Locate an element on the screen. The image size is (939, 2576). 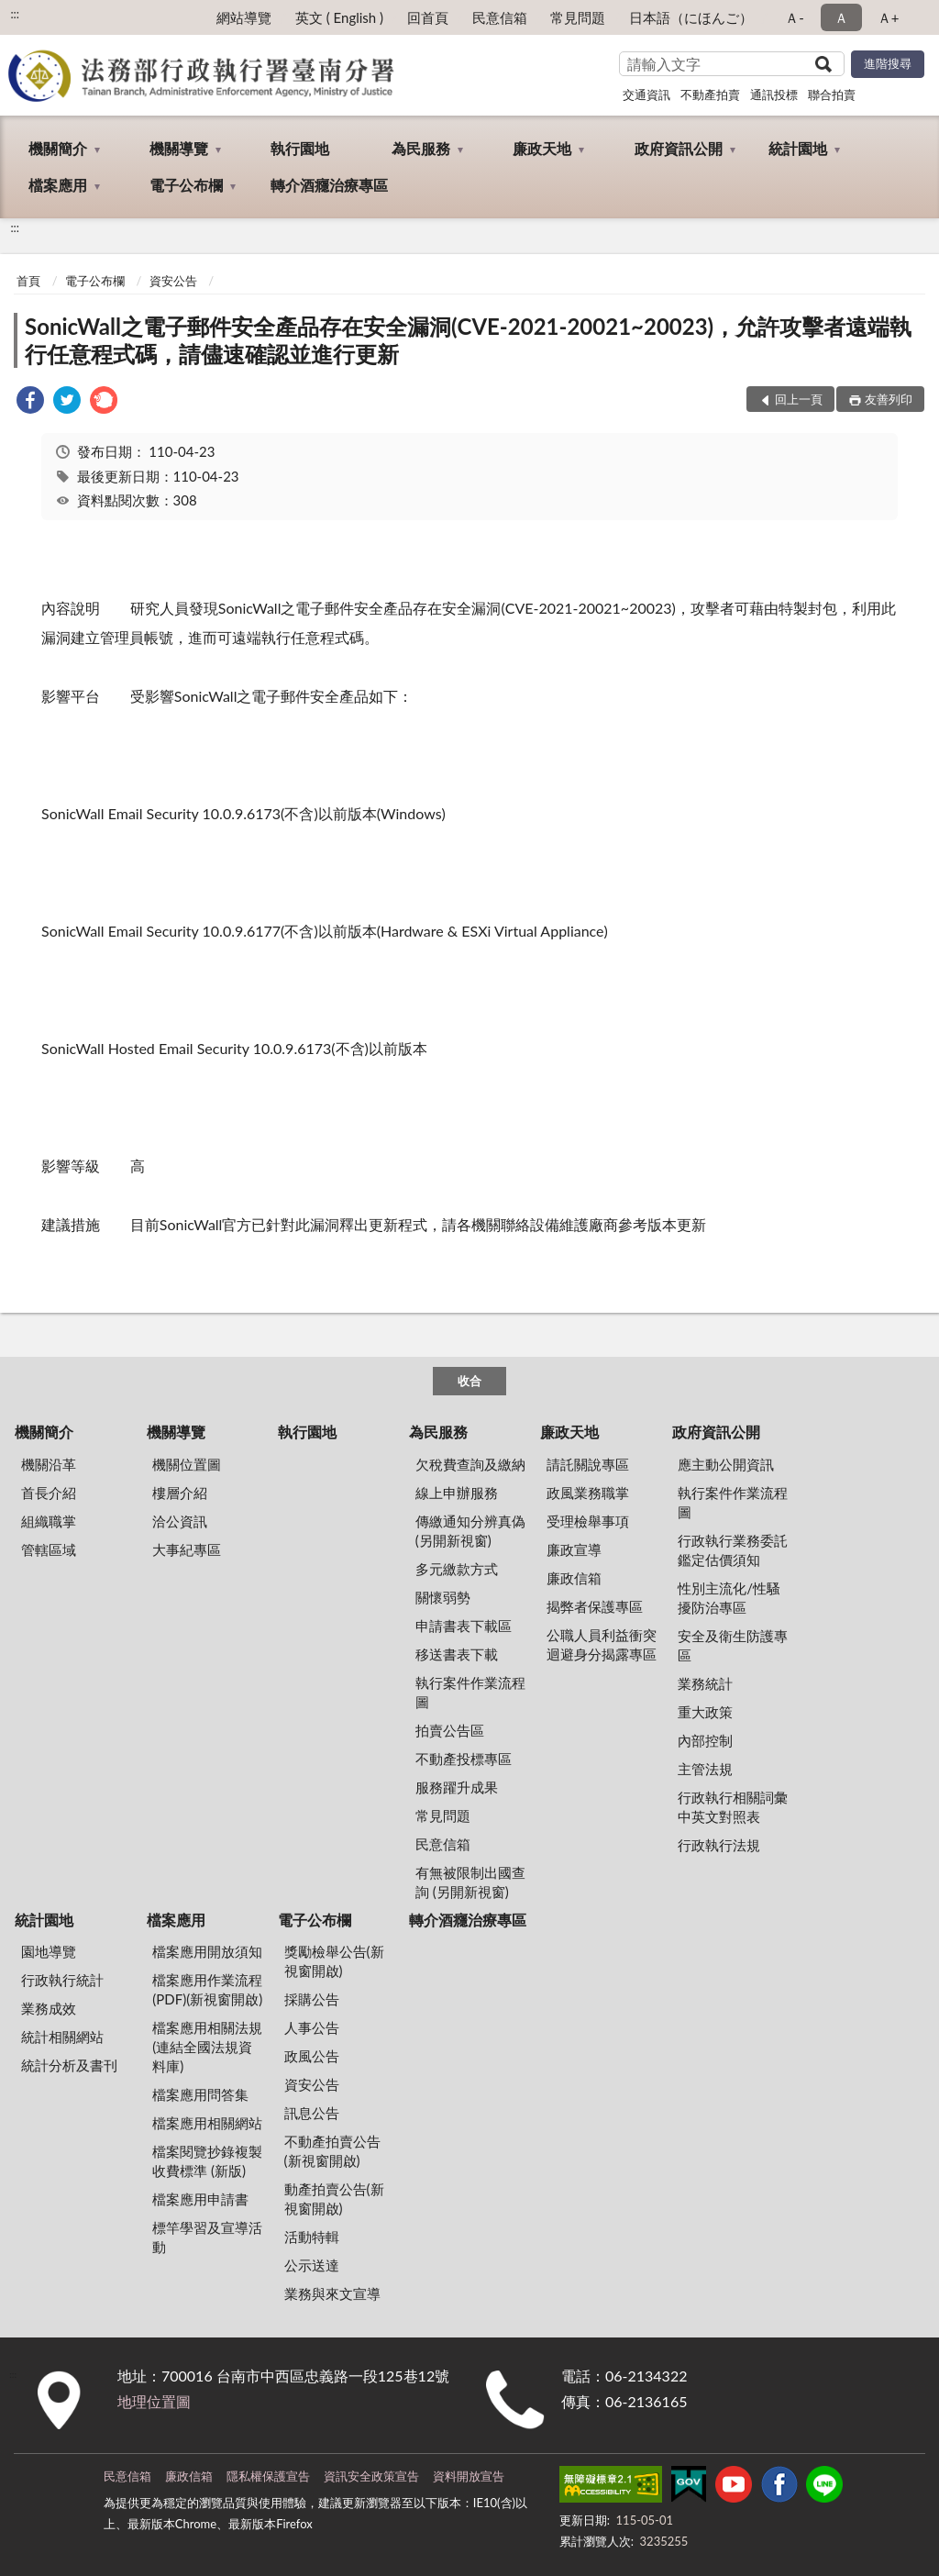
日本語（にほんご） is located at coordinates (691, 17).